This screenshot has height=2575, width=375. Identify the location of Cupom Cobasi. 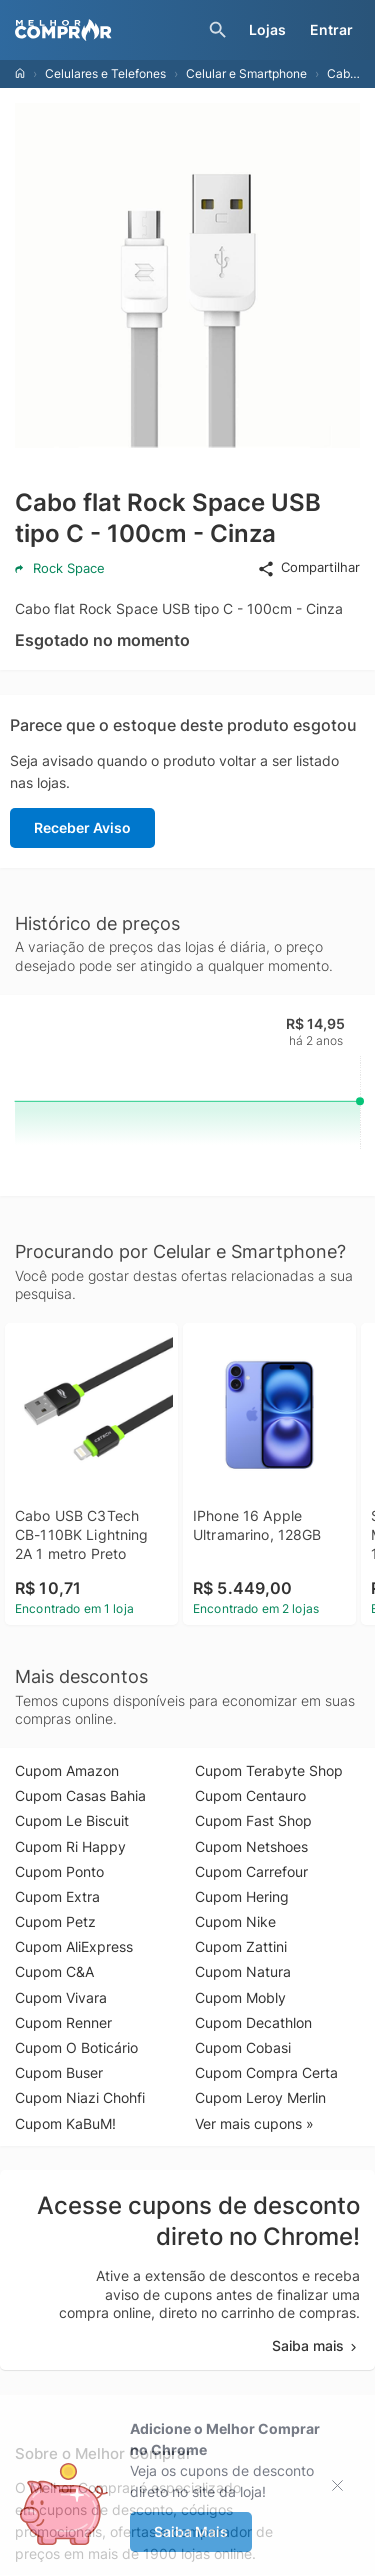
(243, 2047).